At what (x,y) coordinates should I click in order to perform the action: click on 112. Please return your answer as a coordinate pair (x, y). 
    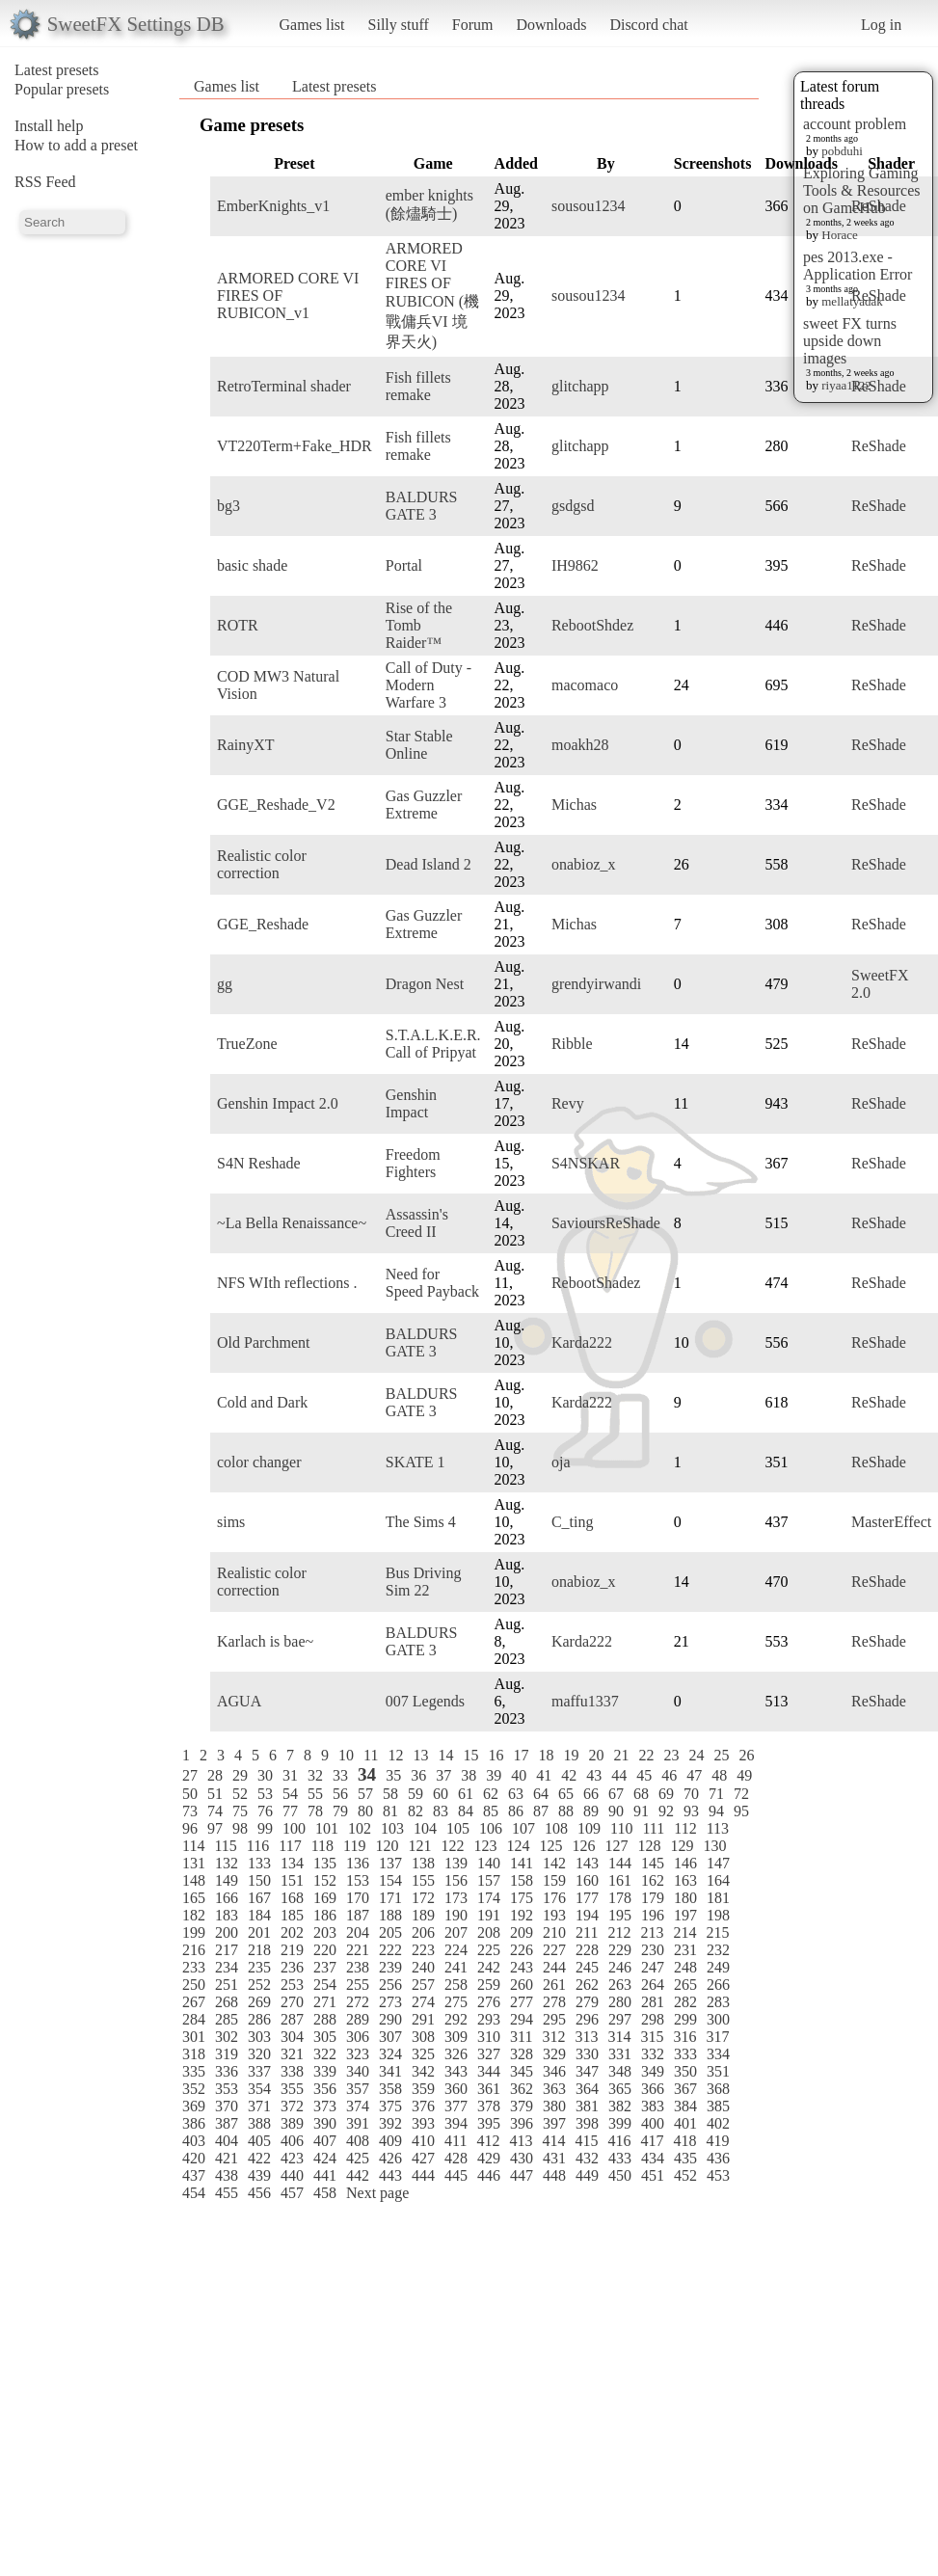
    Looking at the image, I should click on (685, 1828).